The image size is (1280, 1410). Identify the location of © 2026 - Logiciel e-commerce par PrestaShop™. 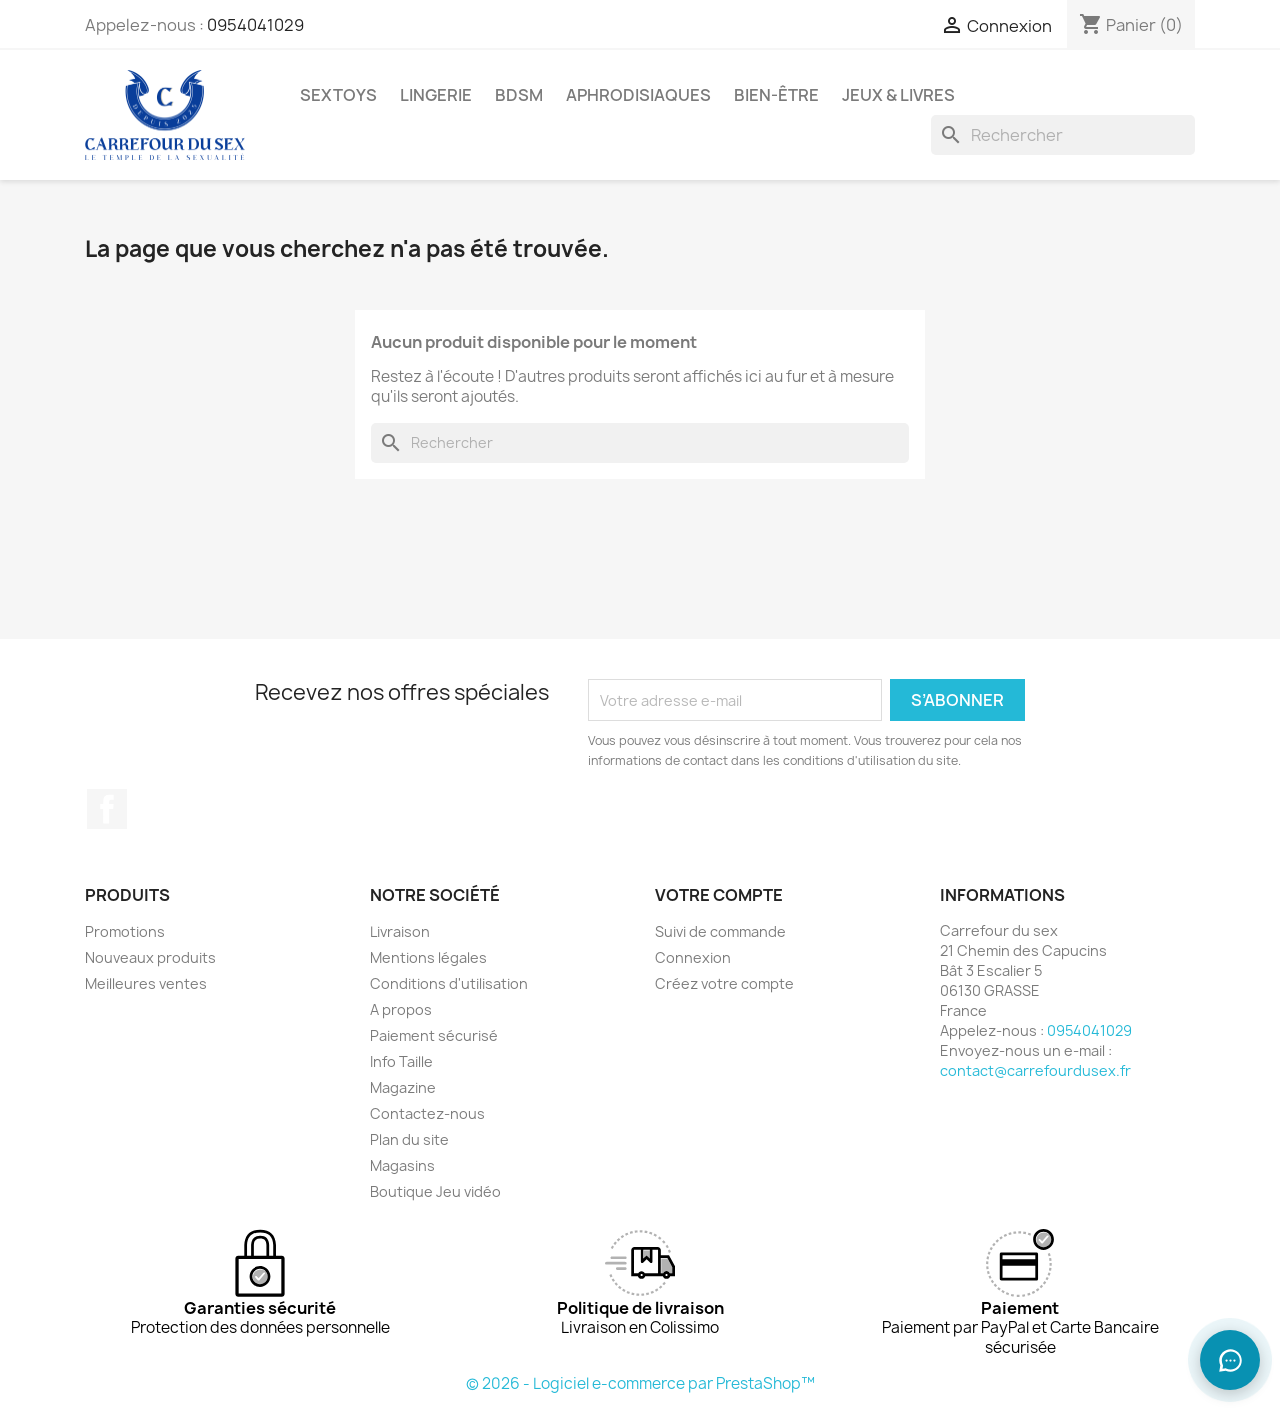
(640, 1383).